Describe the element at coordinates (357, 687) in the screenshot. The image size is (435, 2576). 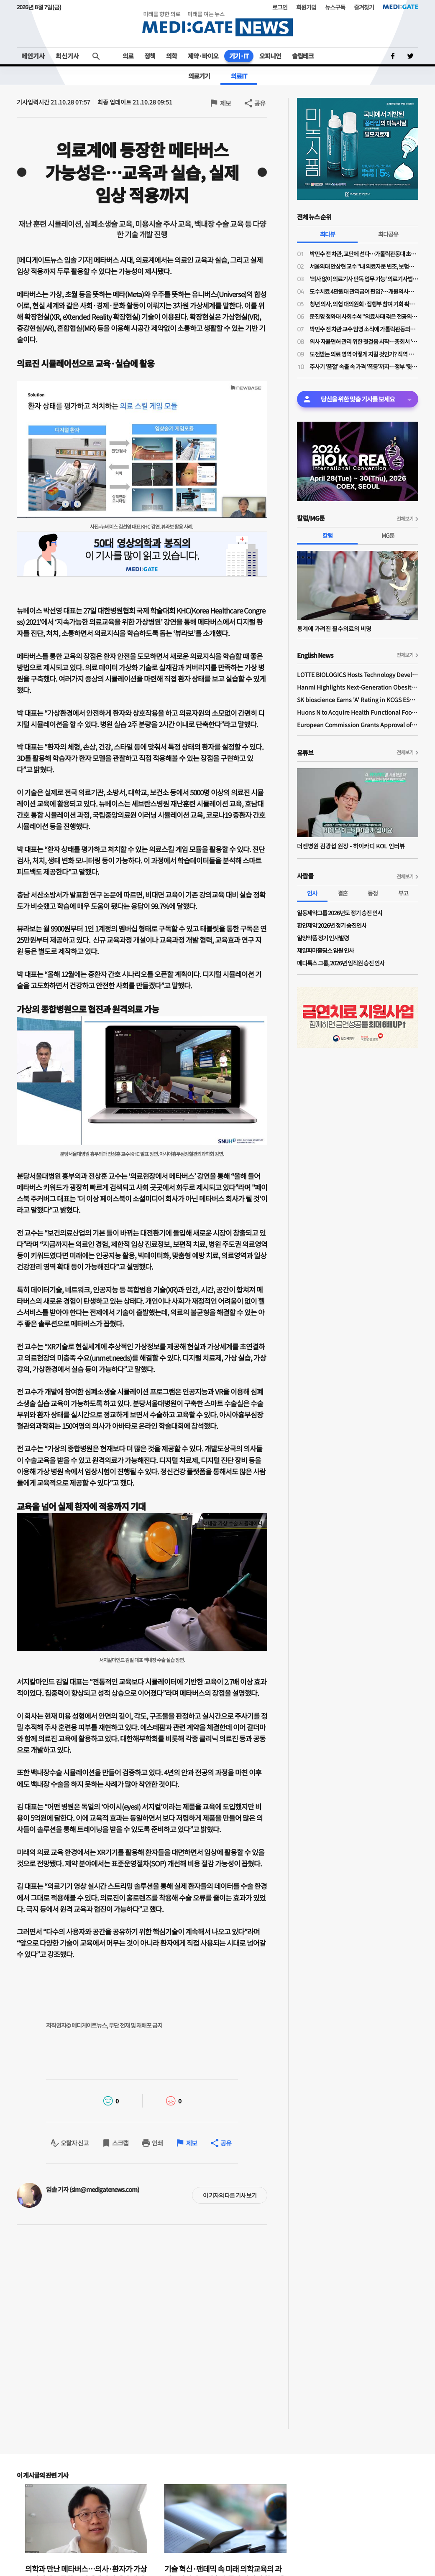
I see `Hanmi Highlights Next-Generation Obesity Pipelines at ObesityWeek 2025` at that location.